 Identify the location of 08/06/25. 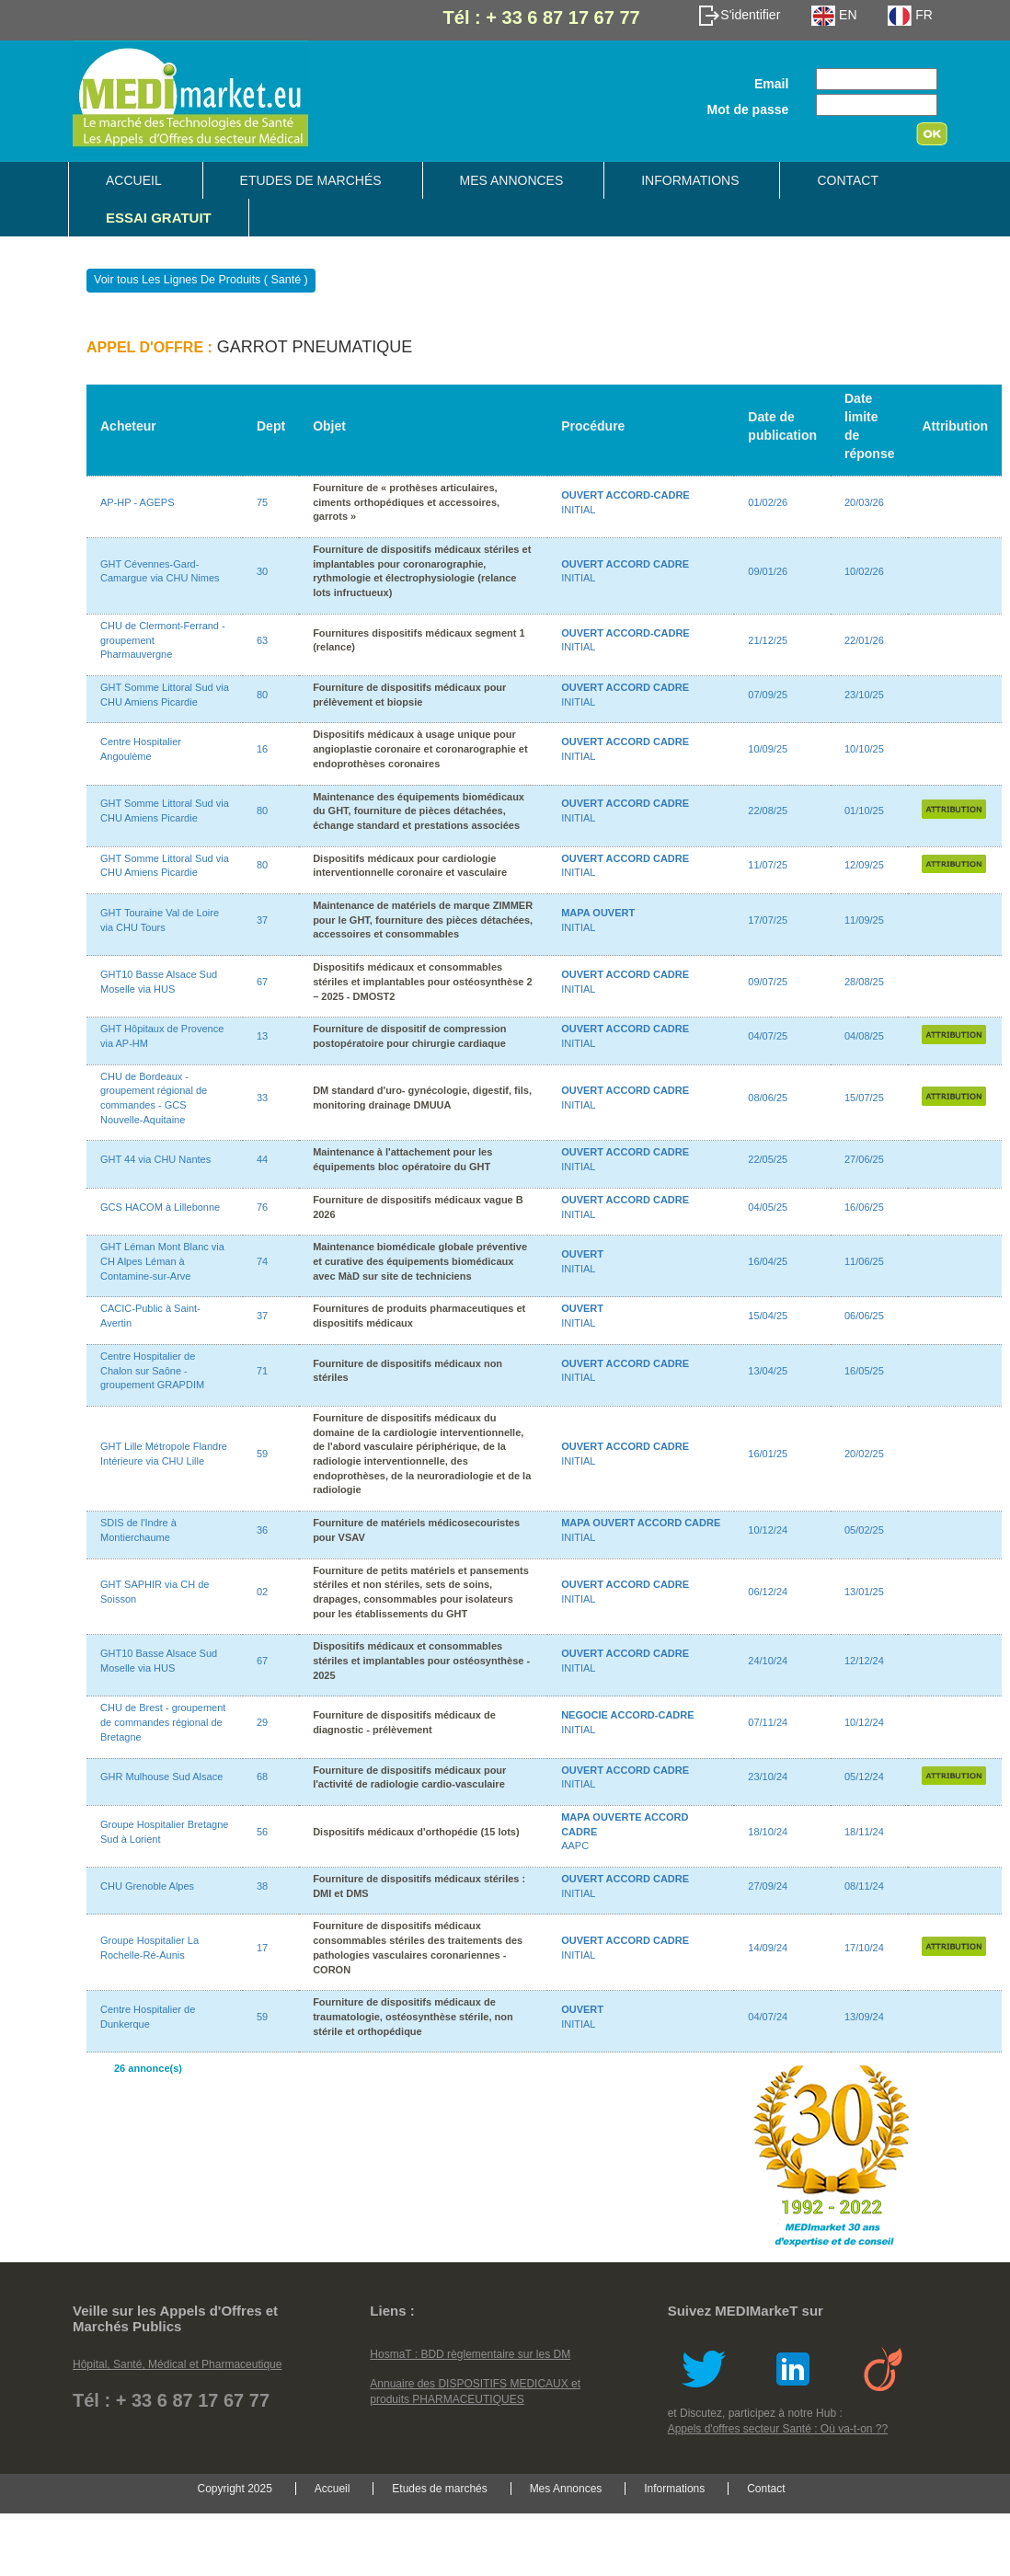
(767, 1097).